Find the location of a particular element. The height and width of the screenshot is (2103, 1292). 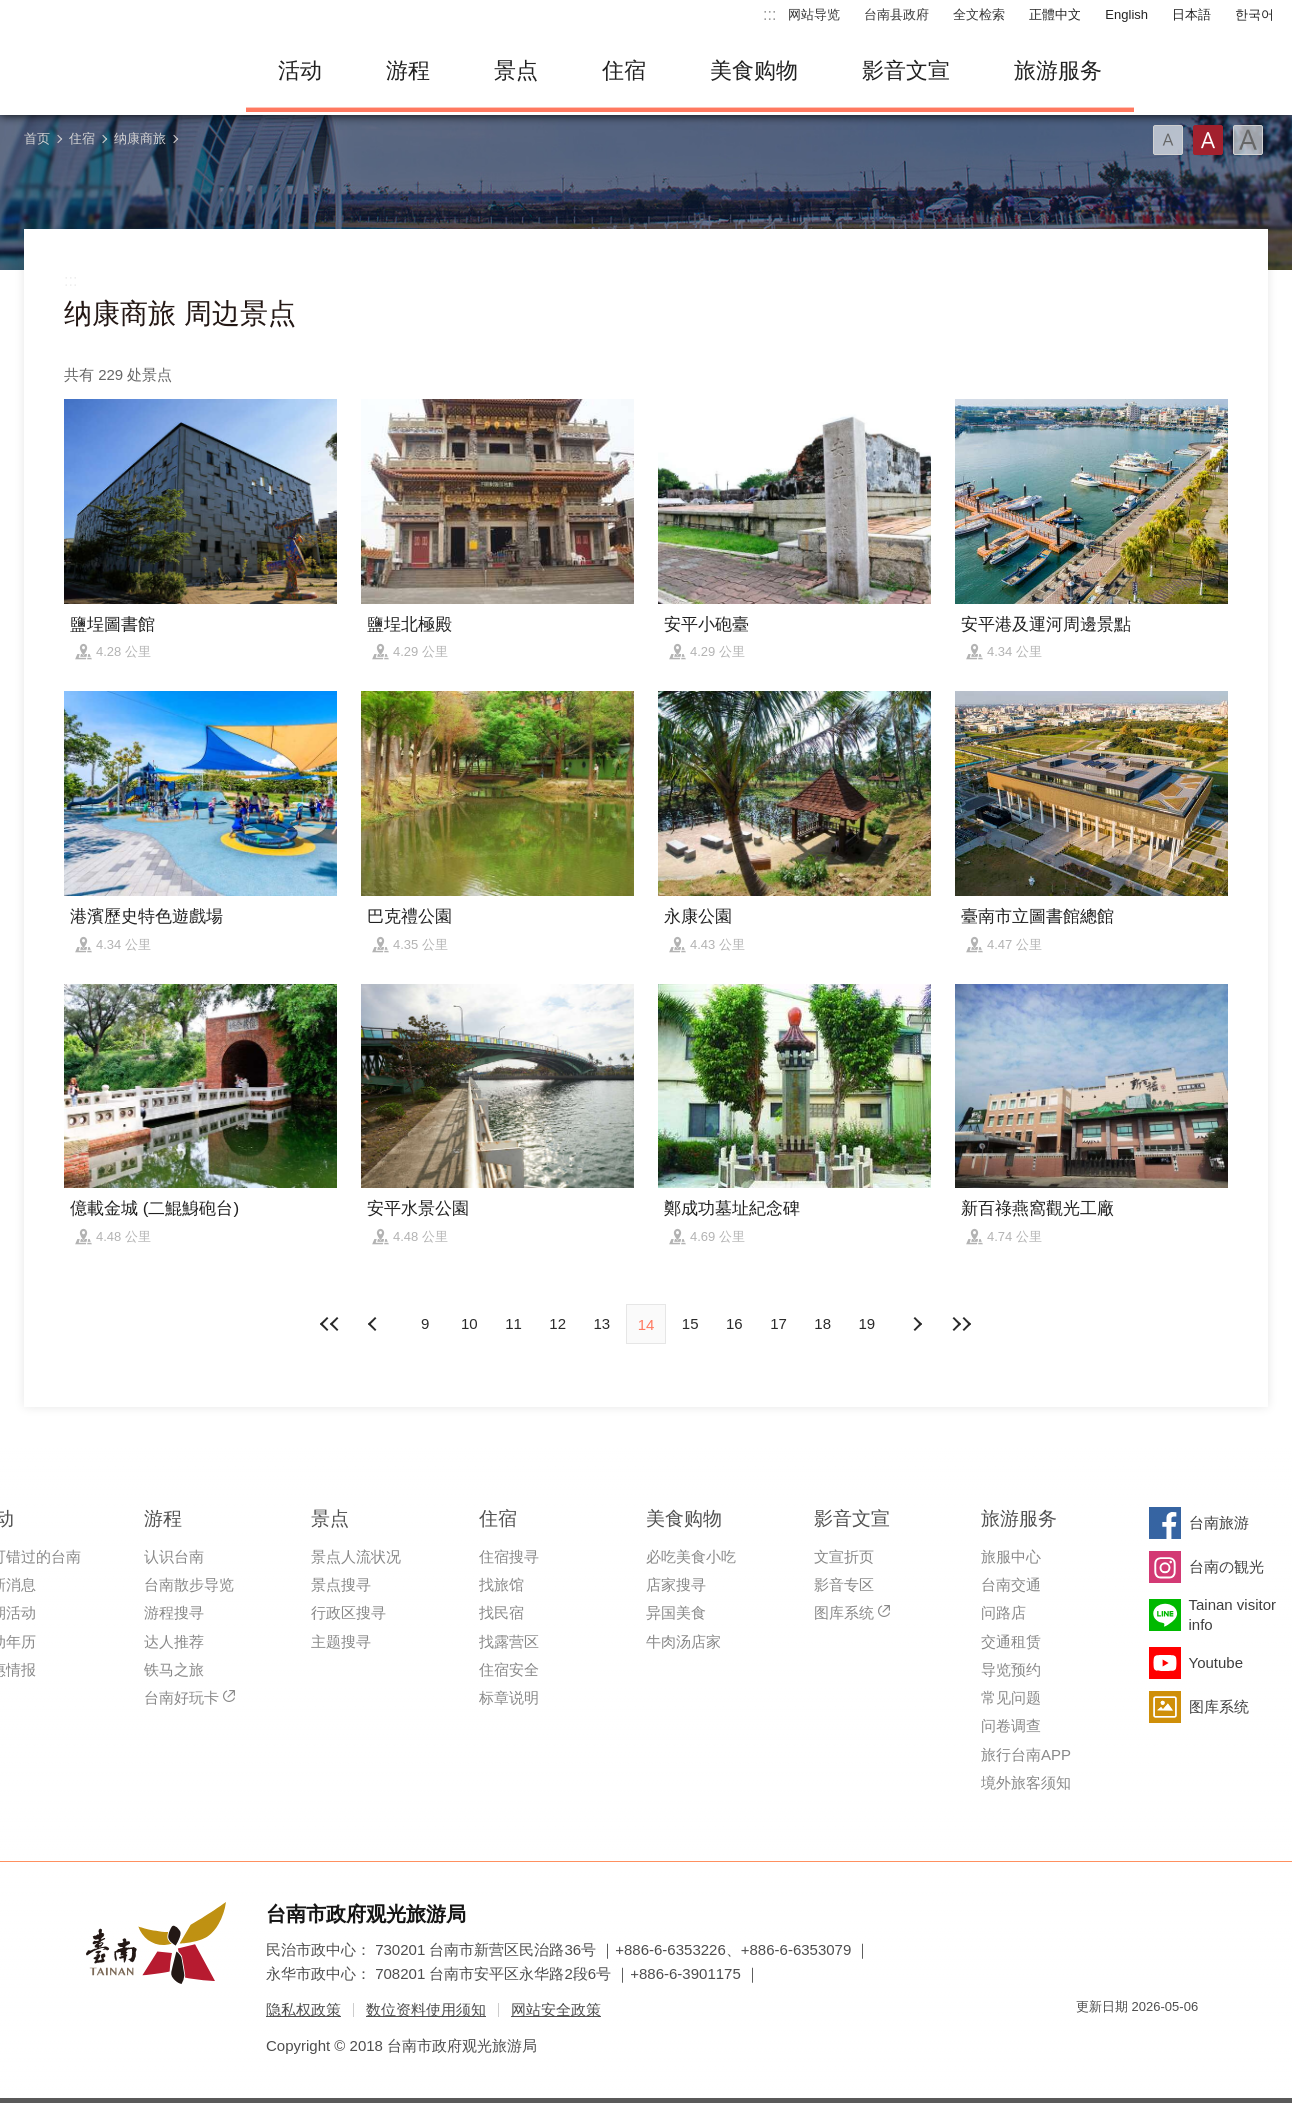

问卷调查 is located at coordinates (1011, 1725).